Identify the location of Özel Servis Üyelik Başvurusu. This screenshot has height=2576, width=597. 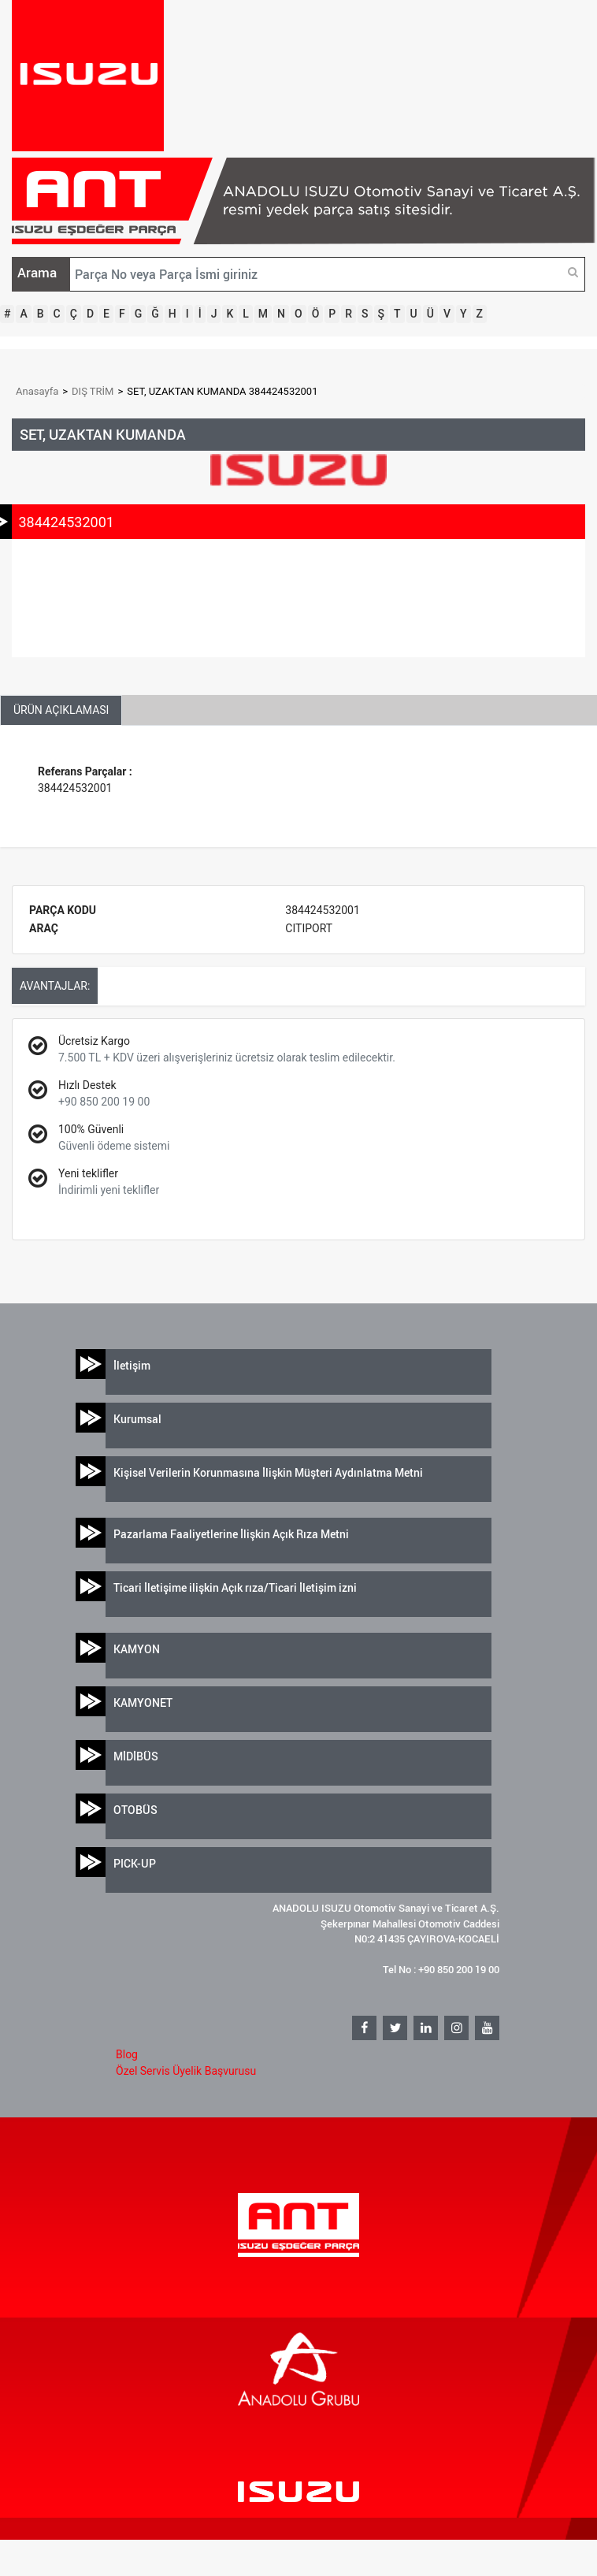
(186, 2071).